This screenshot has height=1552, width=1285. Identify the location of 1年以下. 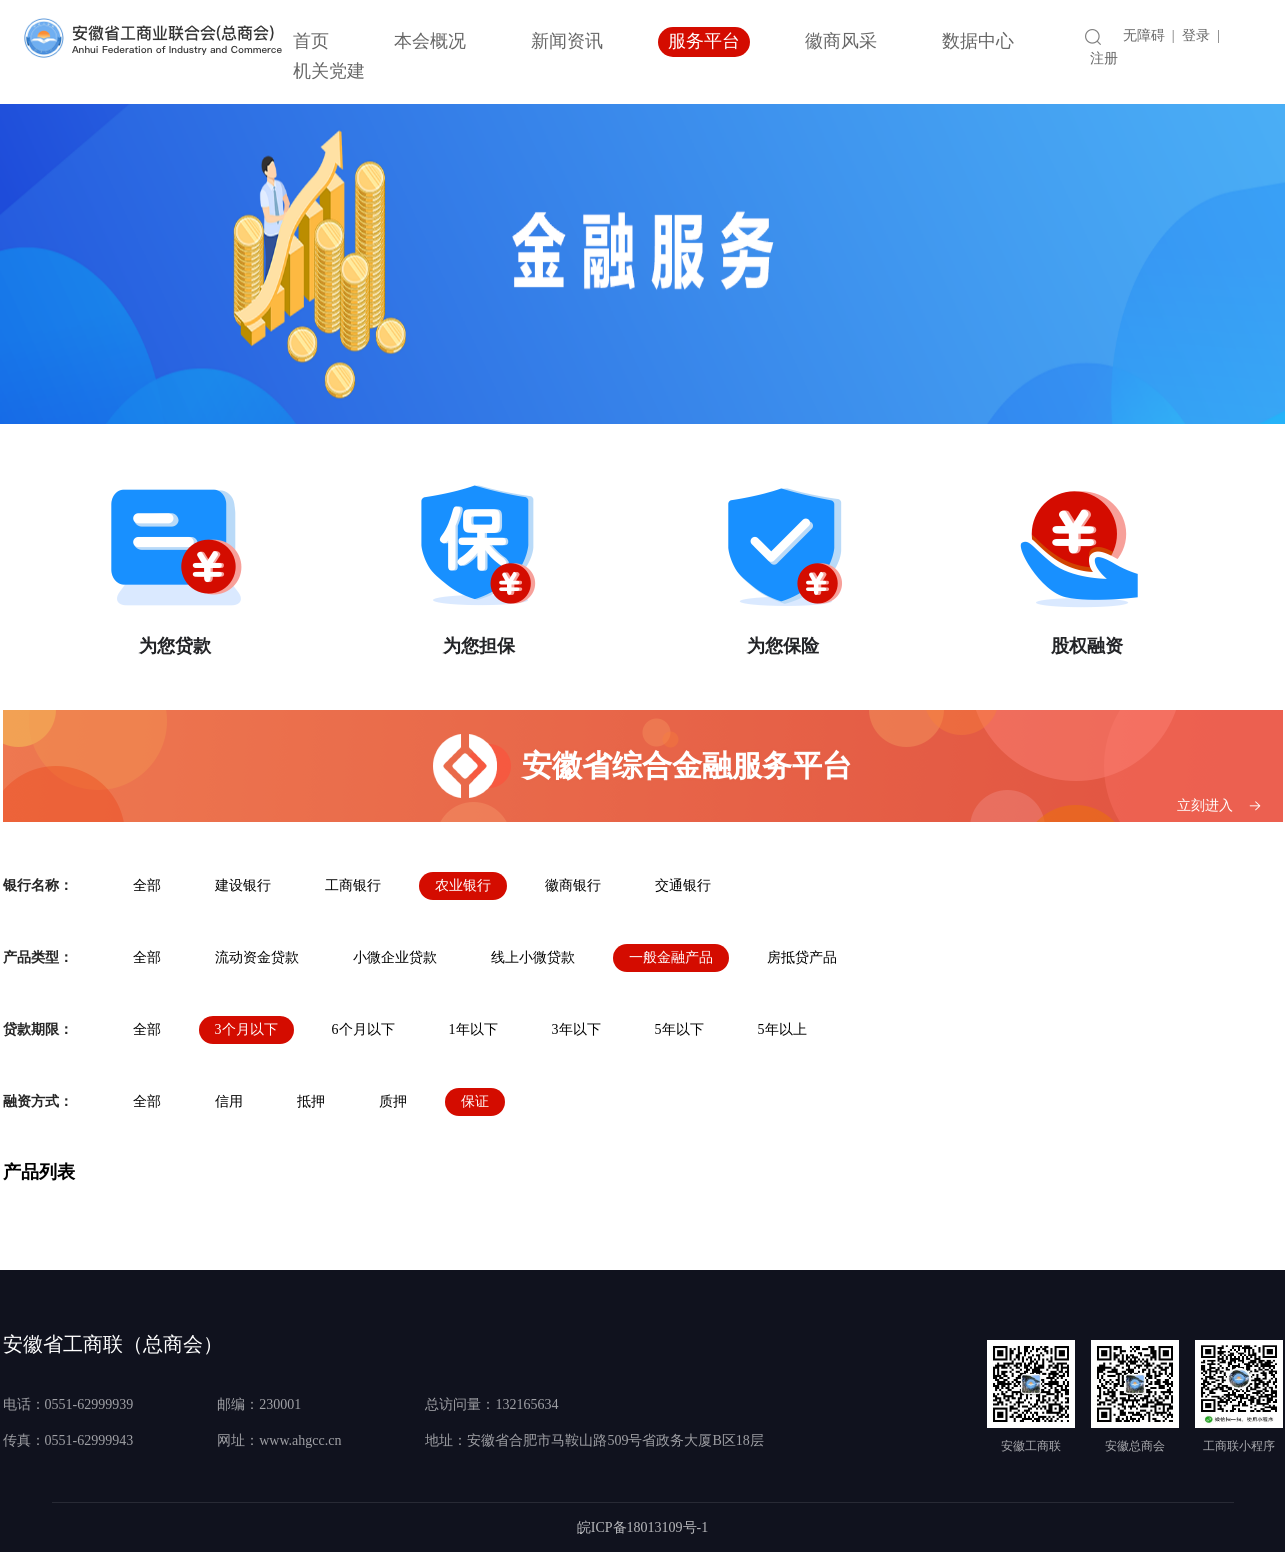
(473, 1029).